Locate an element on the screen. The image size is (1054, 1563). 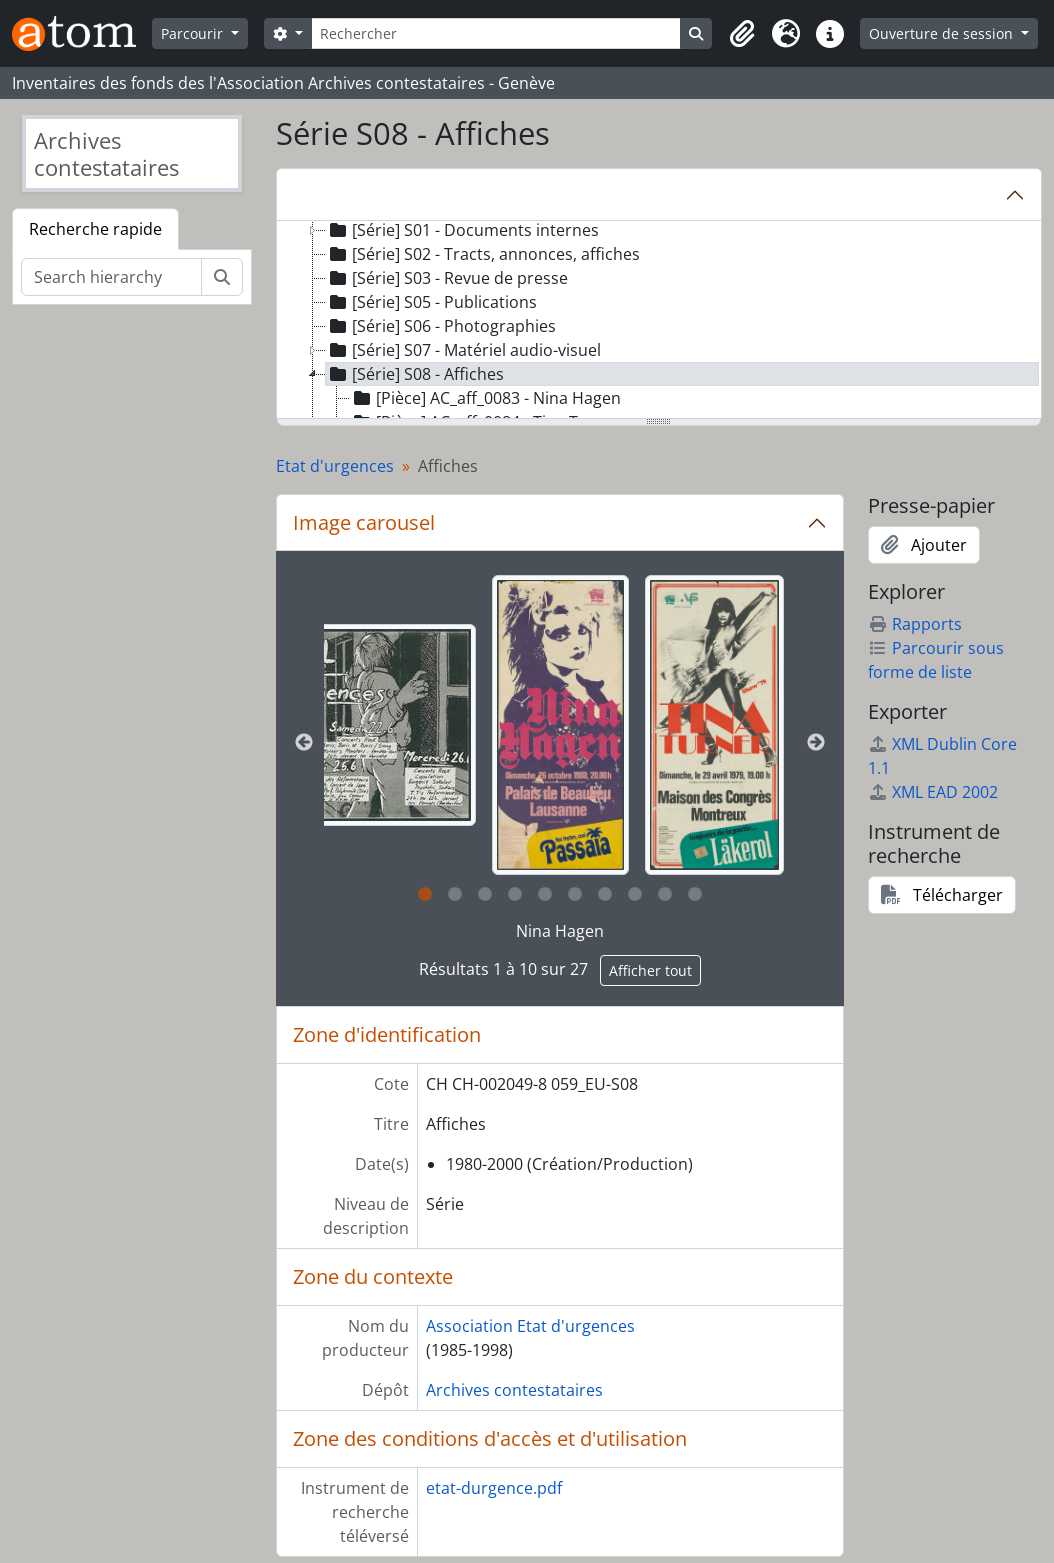
Etat d'urgences is located at coordinates (335, 466).